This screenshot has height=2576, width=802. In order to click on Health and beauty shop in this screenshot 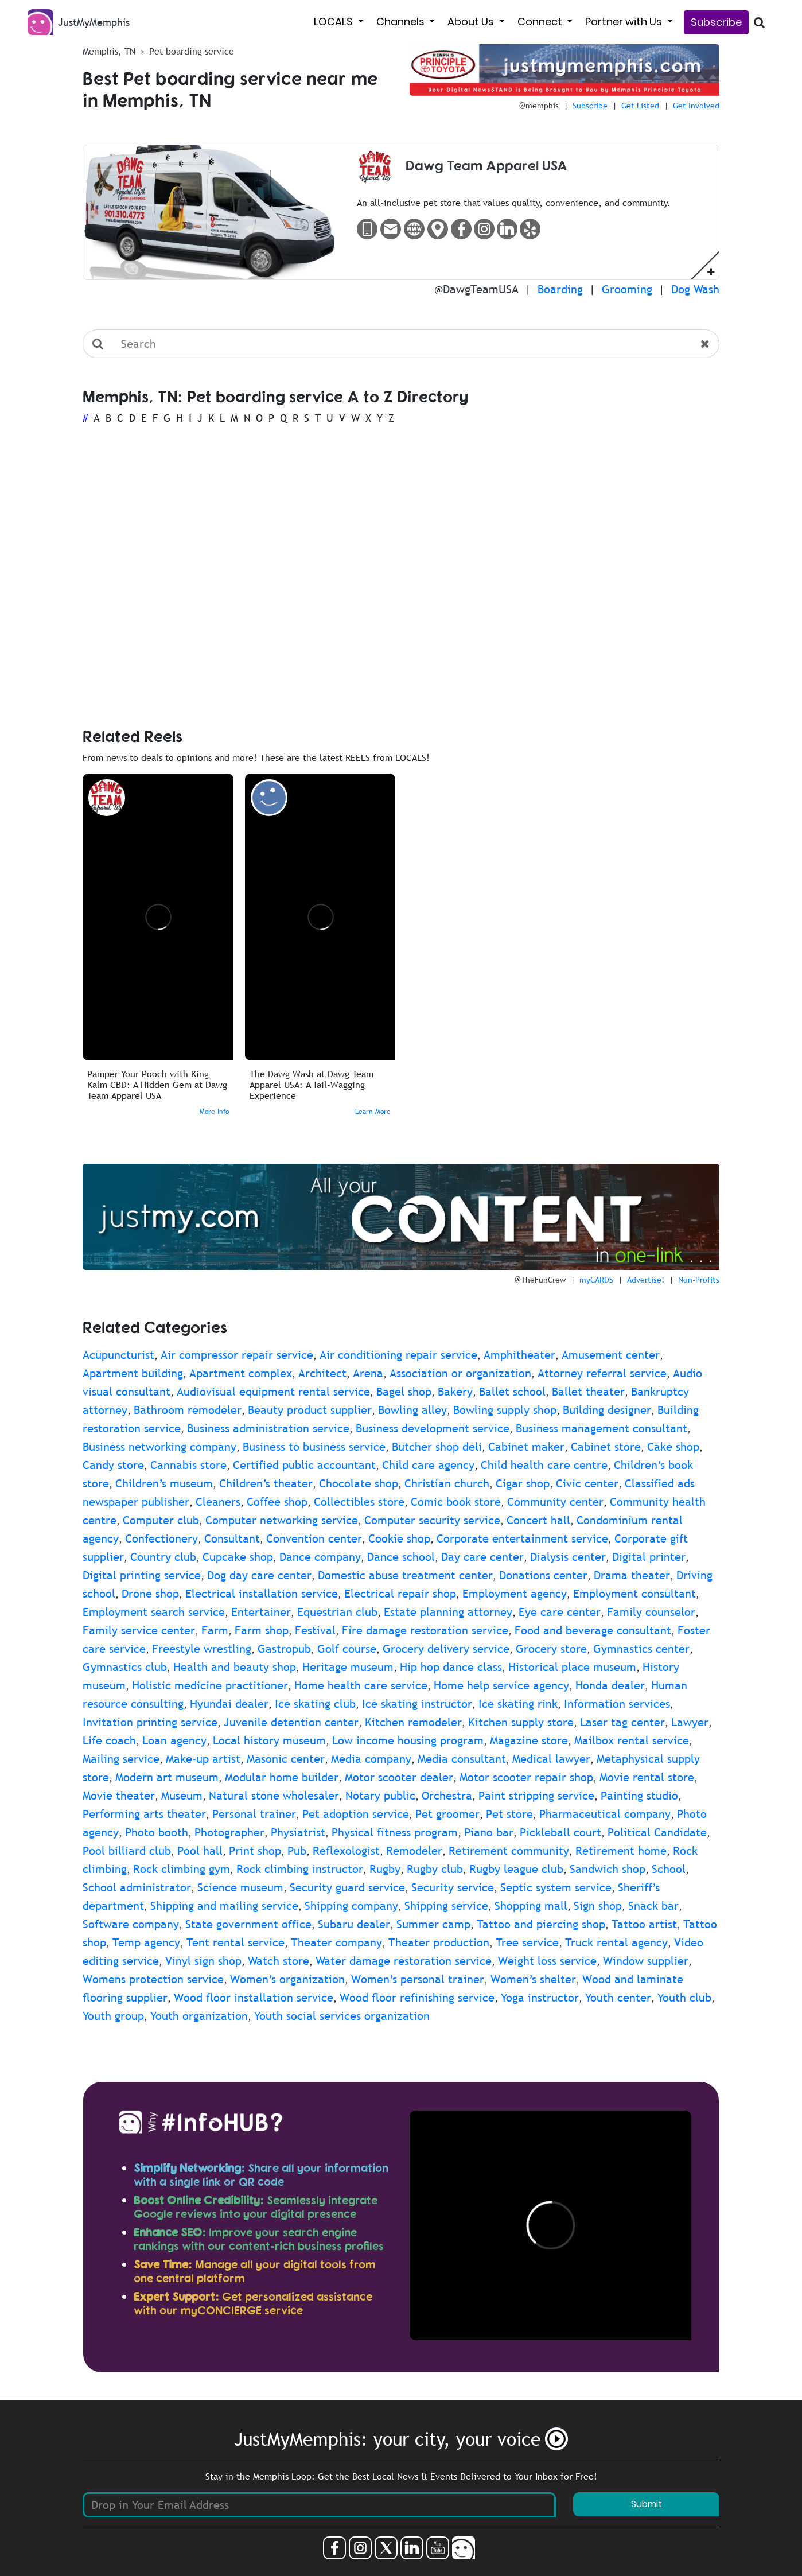, I will do `click(234, 1667)`.